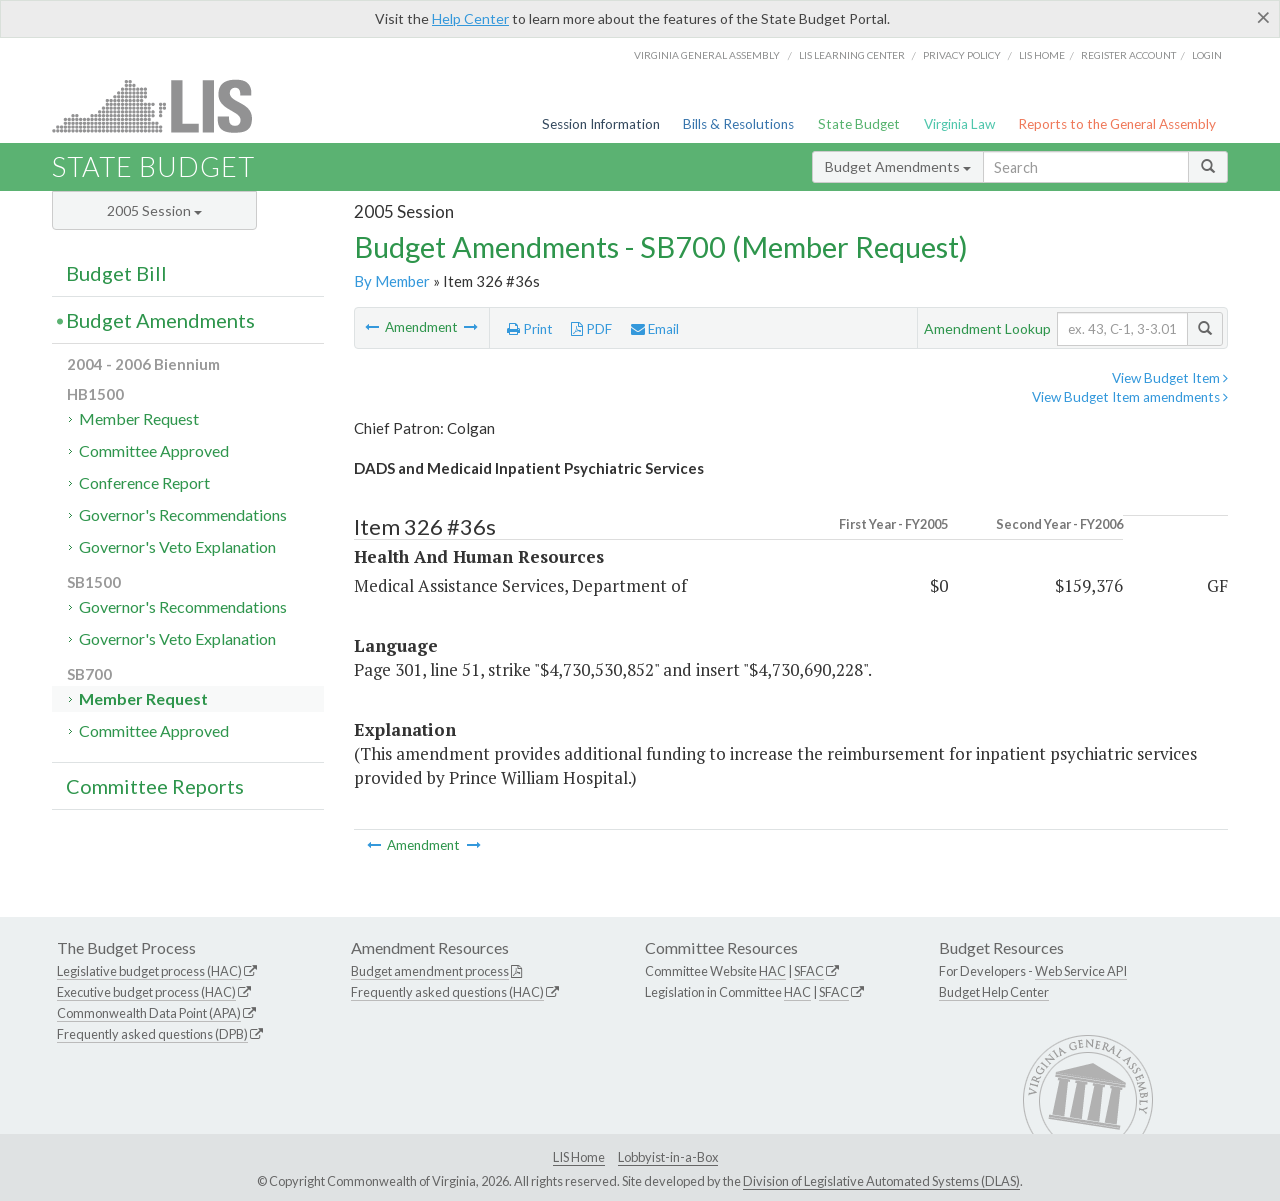  What do you see at coordinates (1117, 124) in the screenshot?
I see `Reports to the General Assembly` at bounding box center [1117, 124].